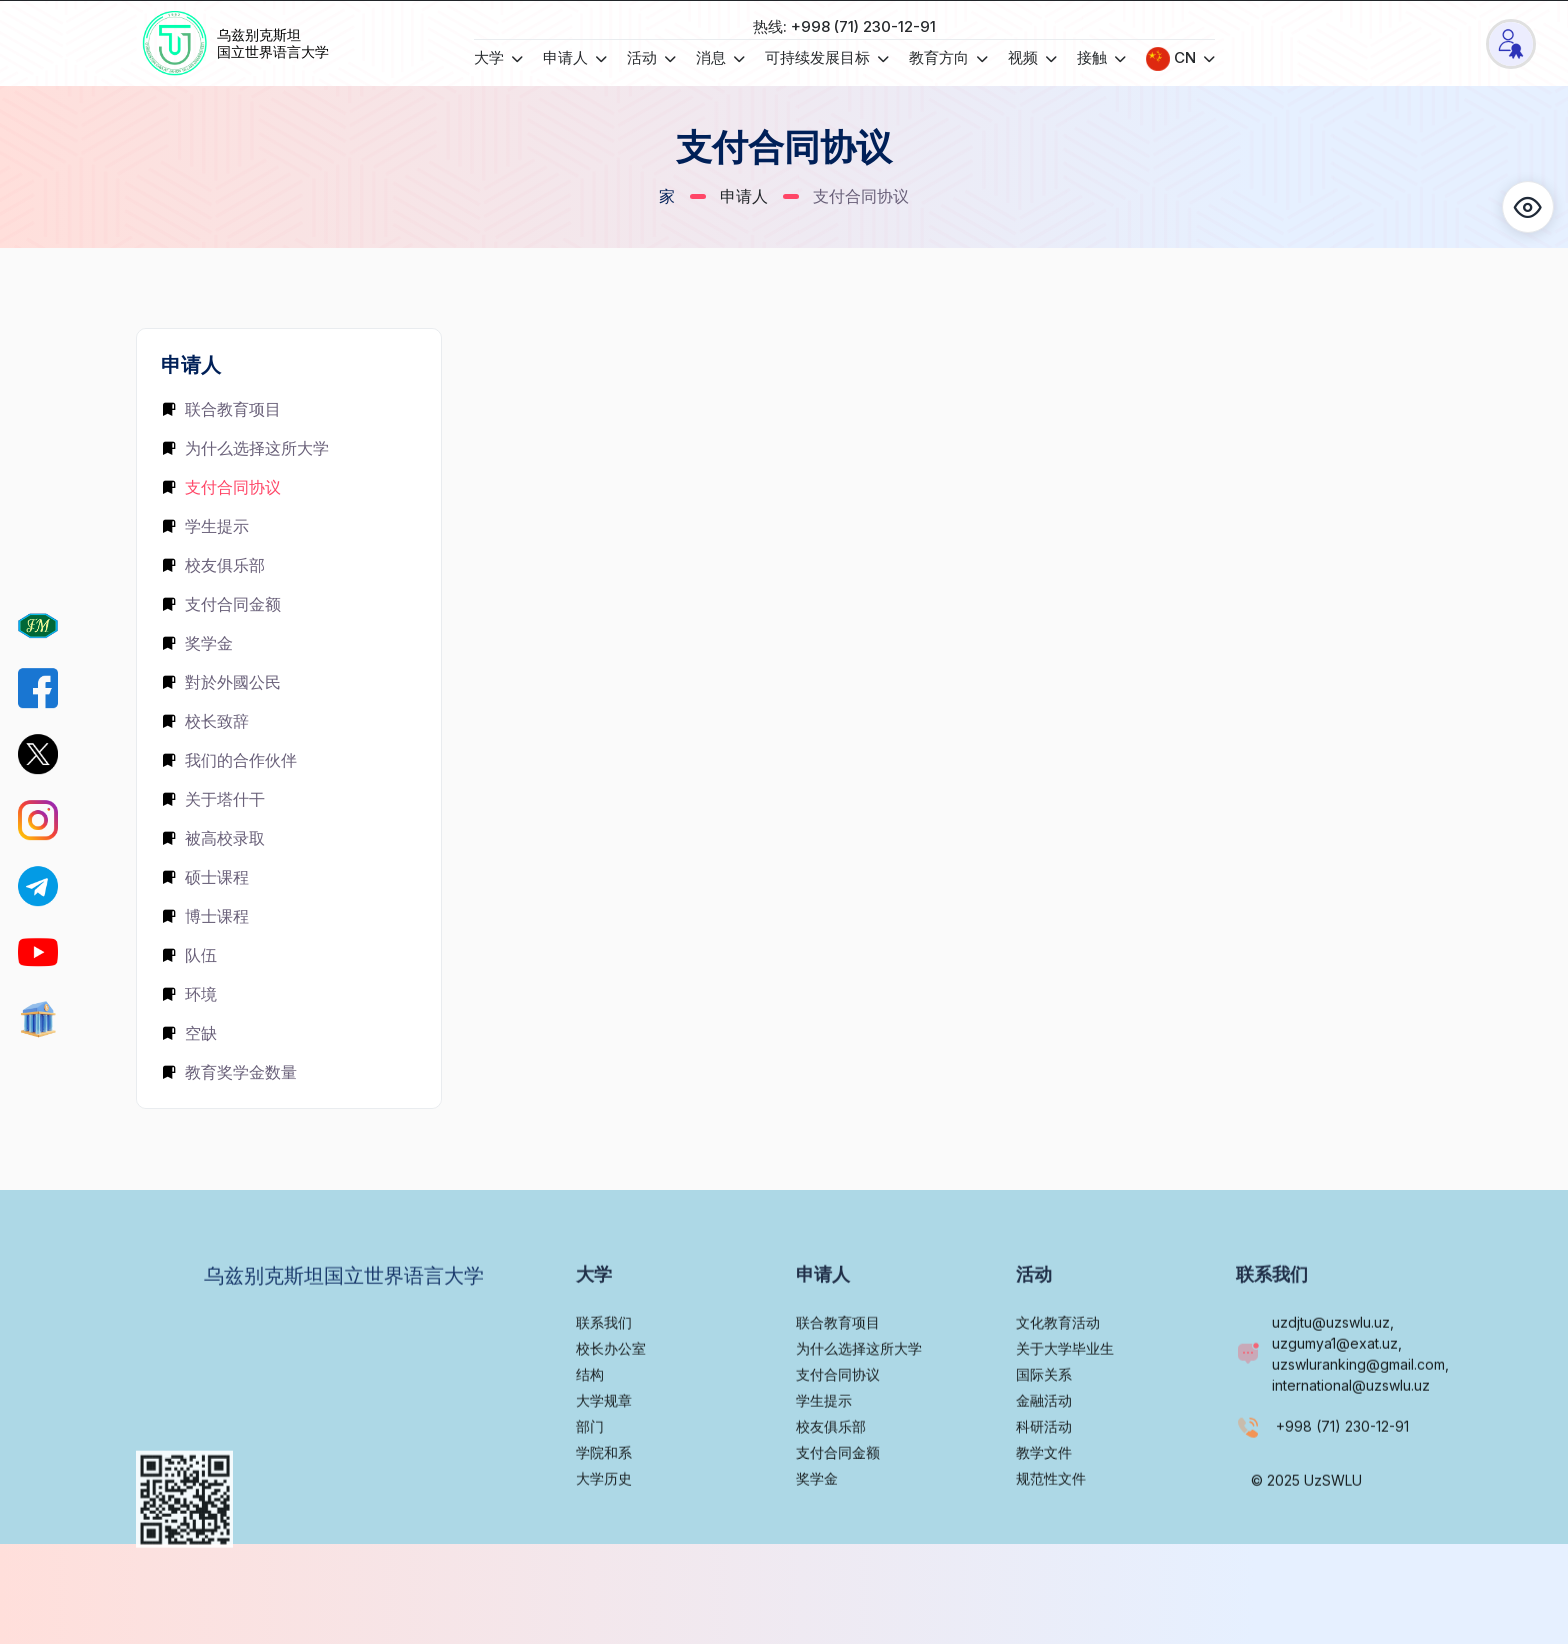 This screenshot has height=1644, width=1568. I want to click on 金融活动, so click(1044, 1454).